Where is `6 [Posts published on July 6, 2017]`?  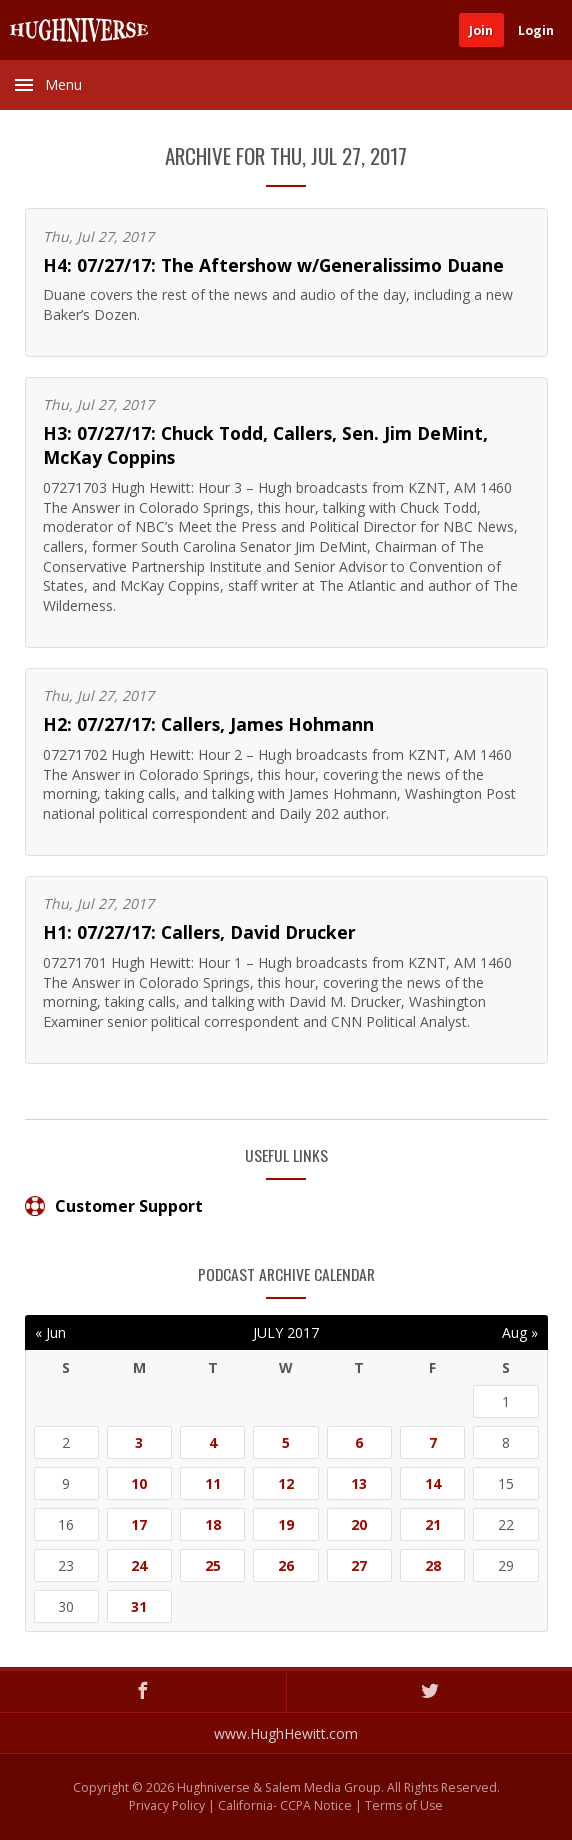
6 [Posts published on July 6, 2017] is located at coordinates (359, 1442).